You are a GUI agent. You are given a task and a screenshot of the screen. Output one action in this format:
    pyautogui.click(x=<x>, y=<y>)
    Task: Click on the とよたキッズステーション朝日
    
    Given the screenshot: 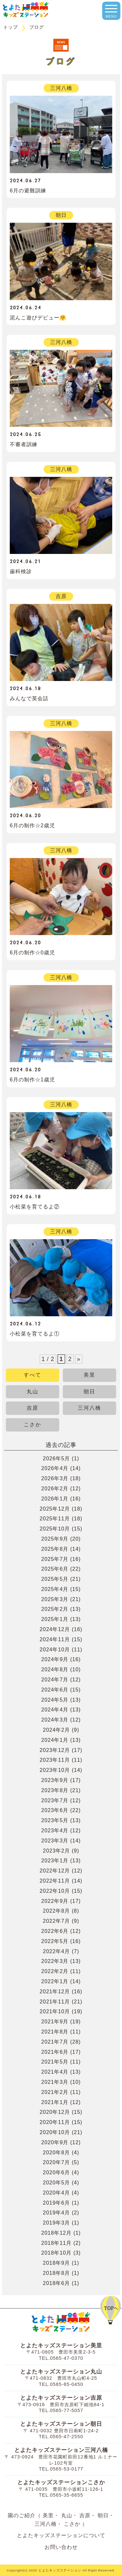 What is the action you would take?
    pyautogui.click(x=61, y=2424)
    